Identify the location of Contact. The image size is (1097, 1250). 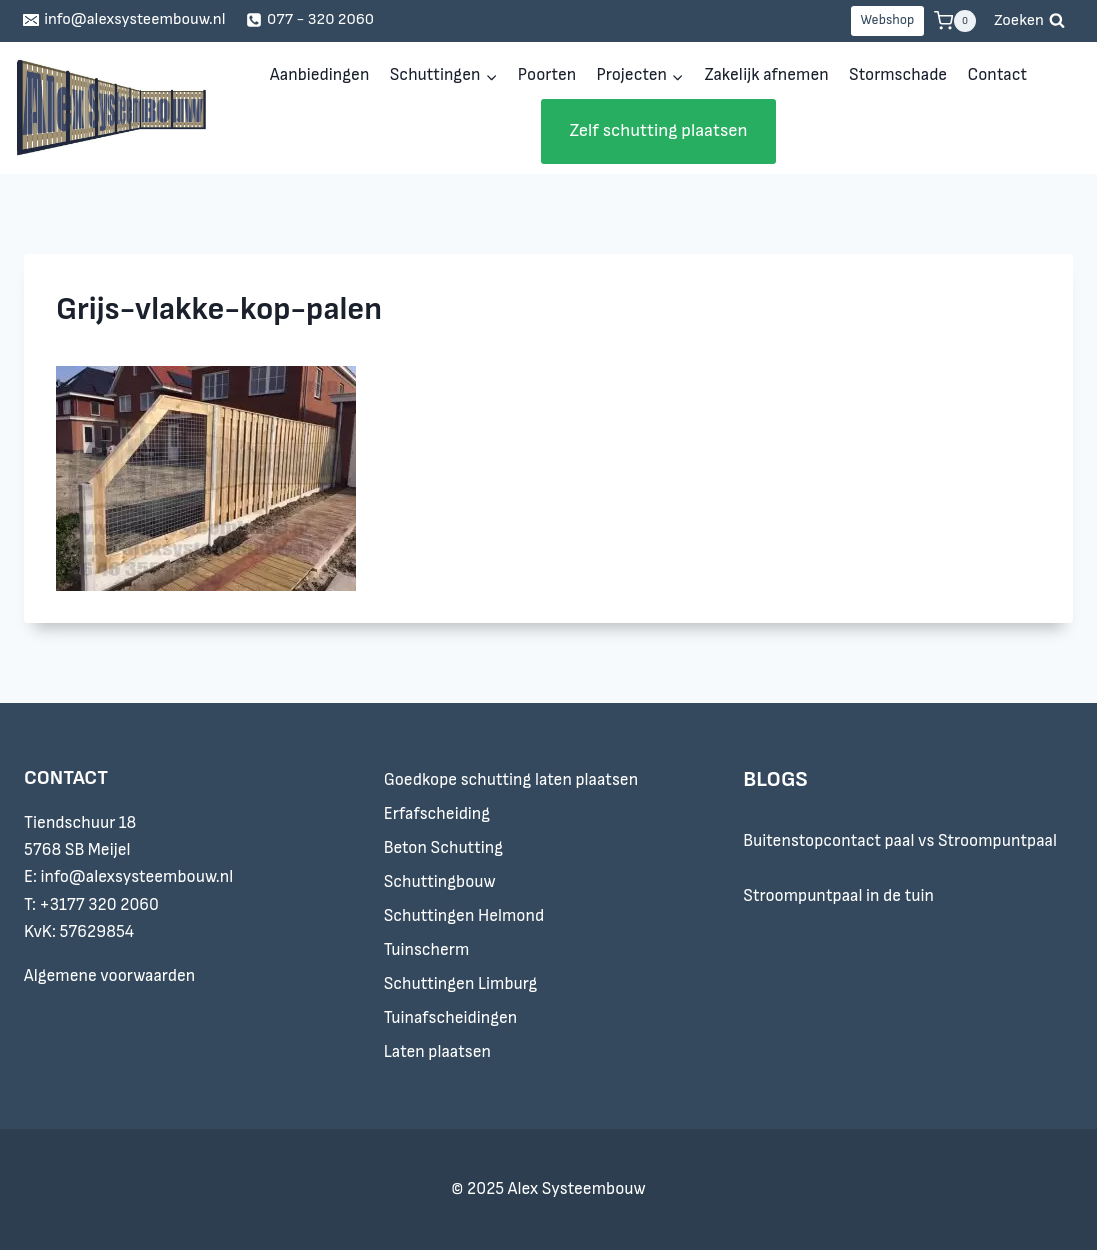
(997, 75).